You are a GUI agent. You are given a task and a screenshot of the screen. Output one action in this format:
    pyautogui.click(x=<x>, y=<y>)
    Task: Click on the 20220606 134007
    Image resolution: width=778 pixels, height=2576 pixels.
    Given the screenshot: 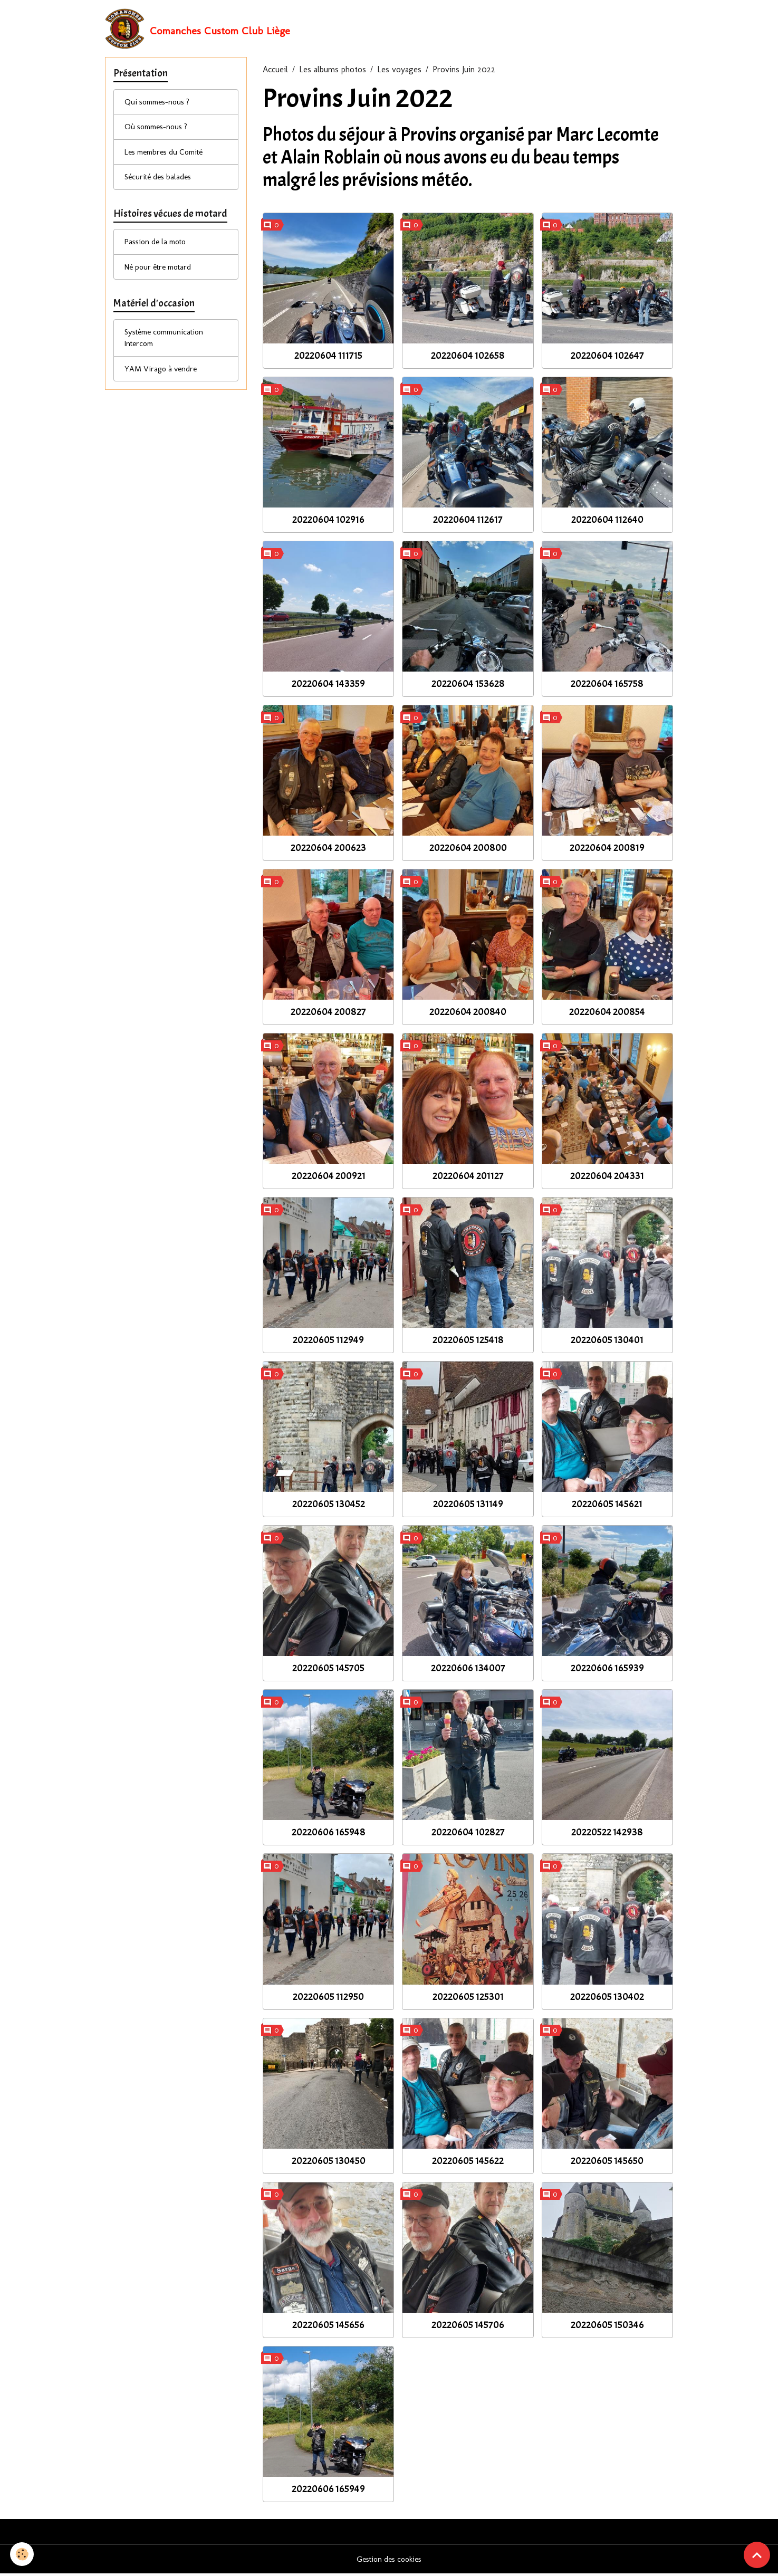 What is the action you would take?
    pyautogui.click(x=468, y=1670)
    